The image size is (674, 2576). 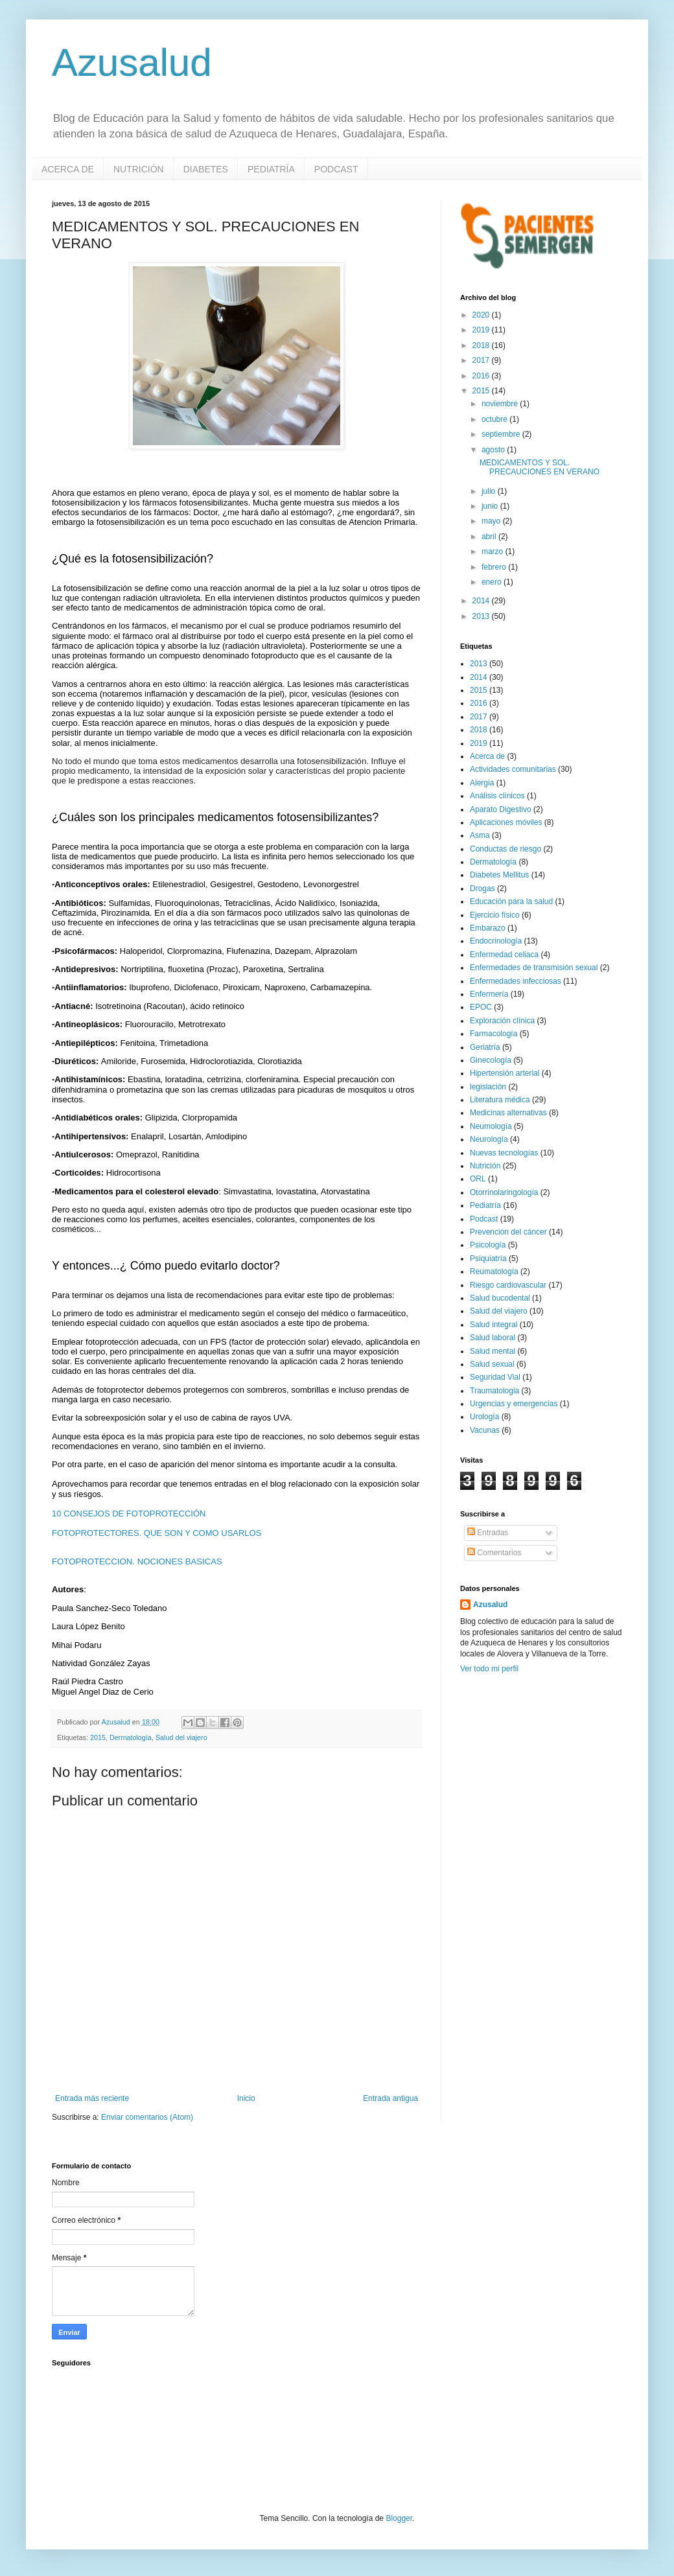 What do you see at coordinates (495, 567) in the screenshot?
I see `febrero` at bounding box center [495, 567].